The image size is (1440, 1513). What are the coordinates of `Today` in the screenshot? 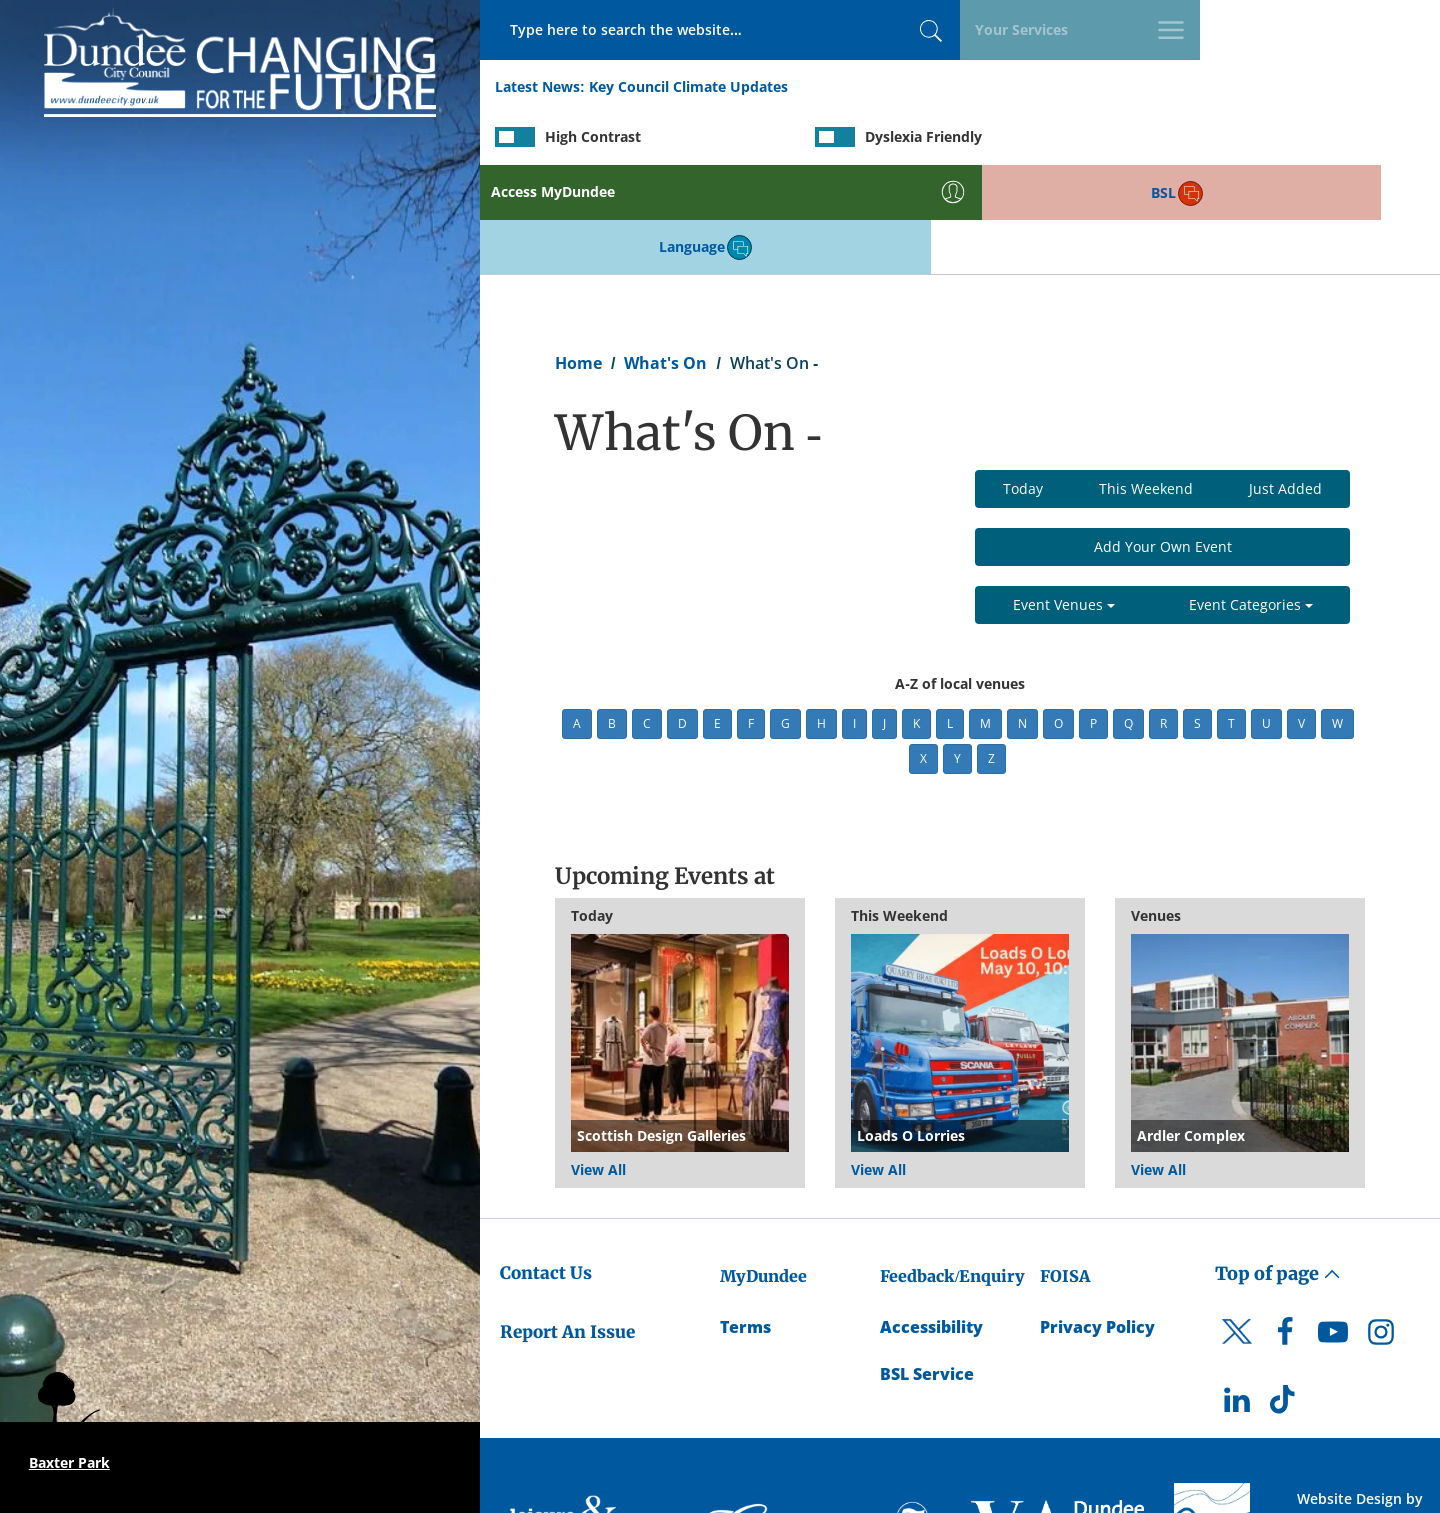 It's located at (1023, 381).